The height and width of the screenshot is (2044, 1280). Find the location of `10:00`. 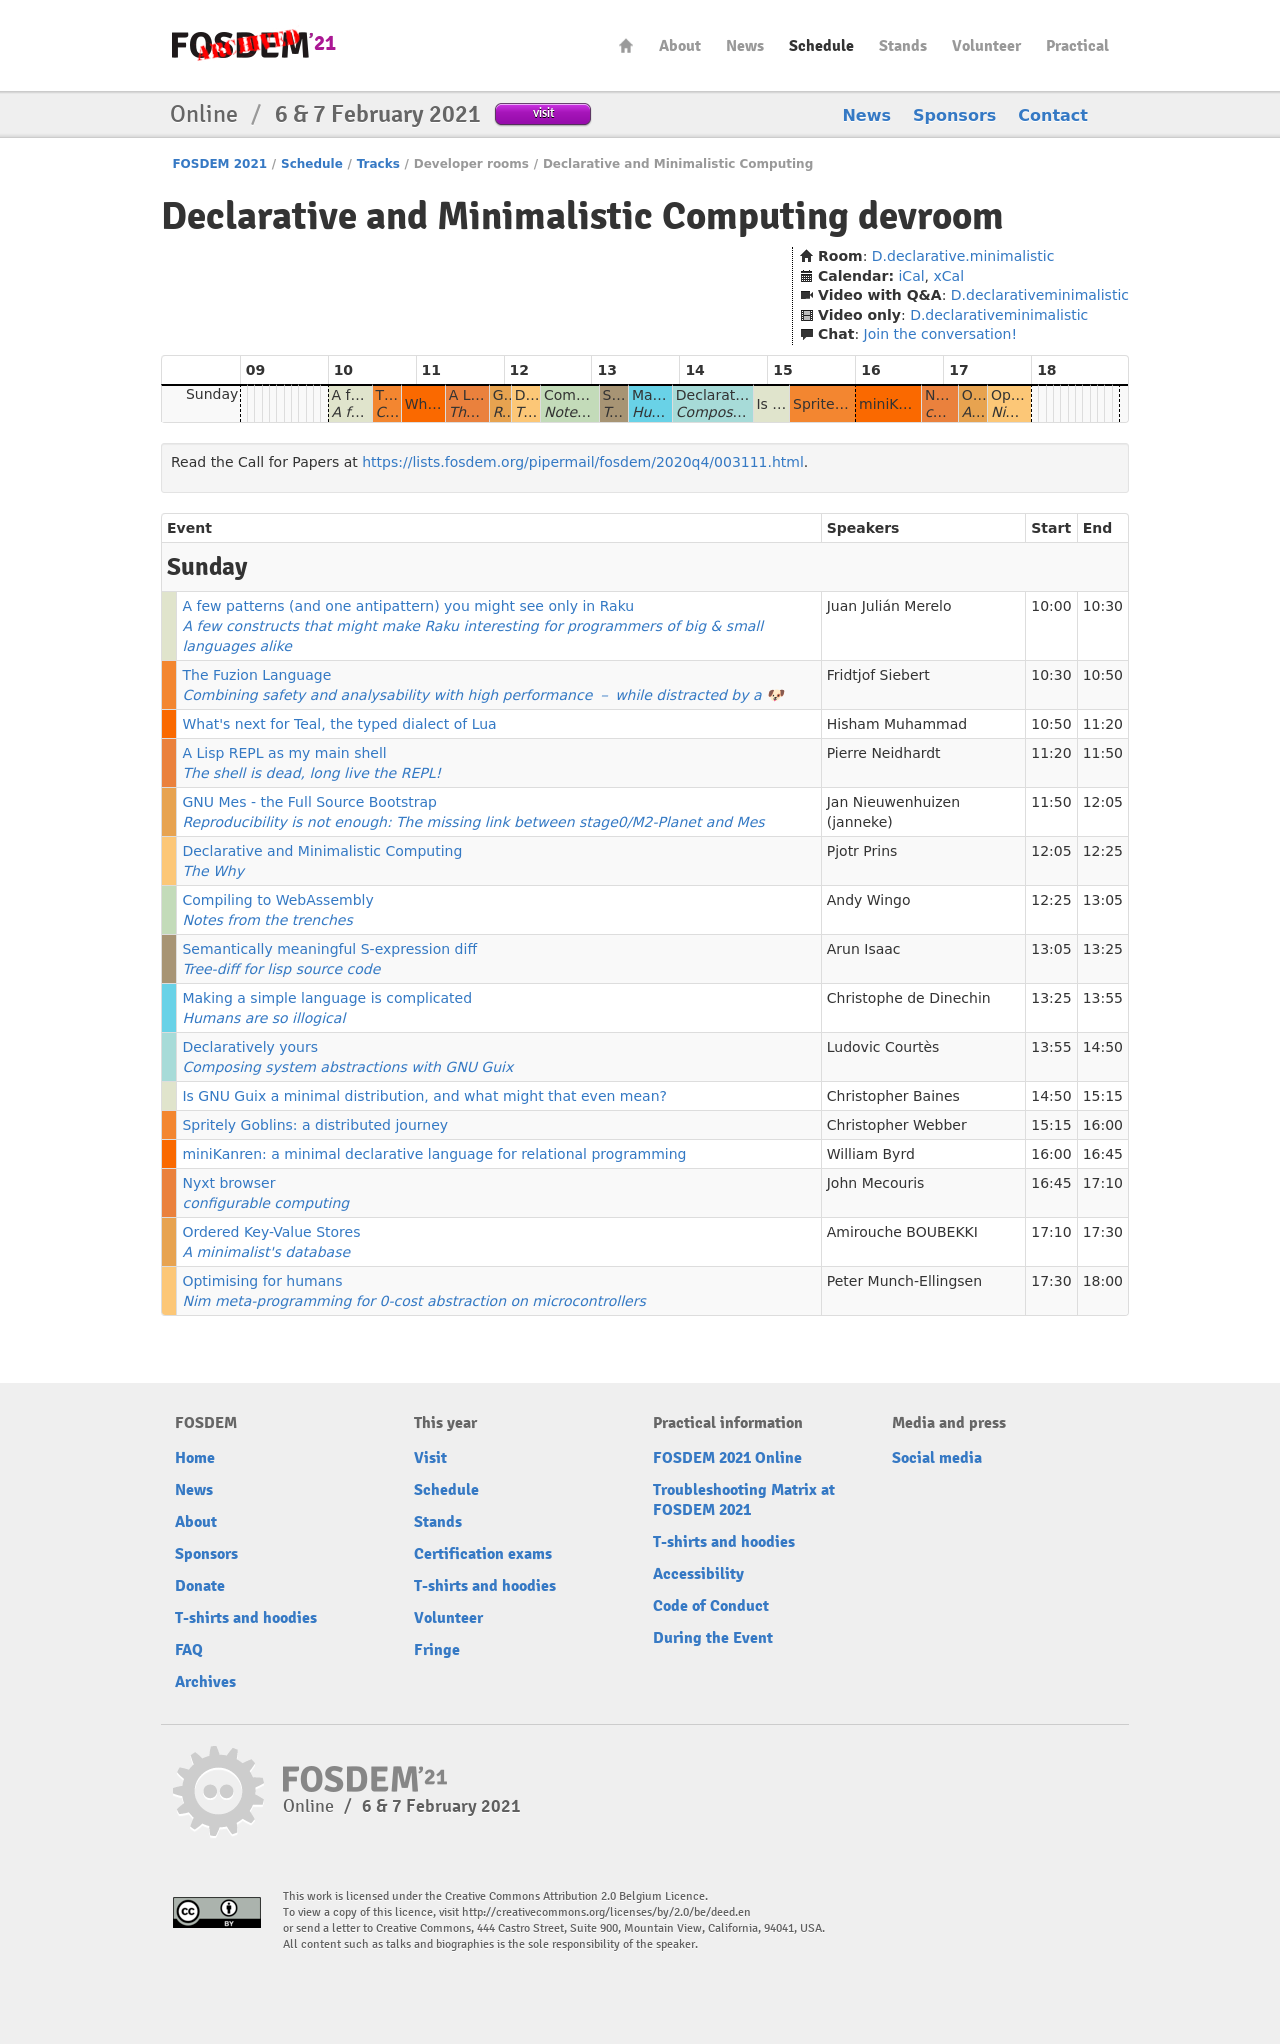

10:00 is located at coordinates (1051, 606).